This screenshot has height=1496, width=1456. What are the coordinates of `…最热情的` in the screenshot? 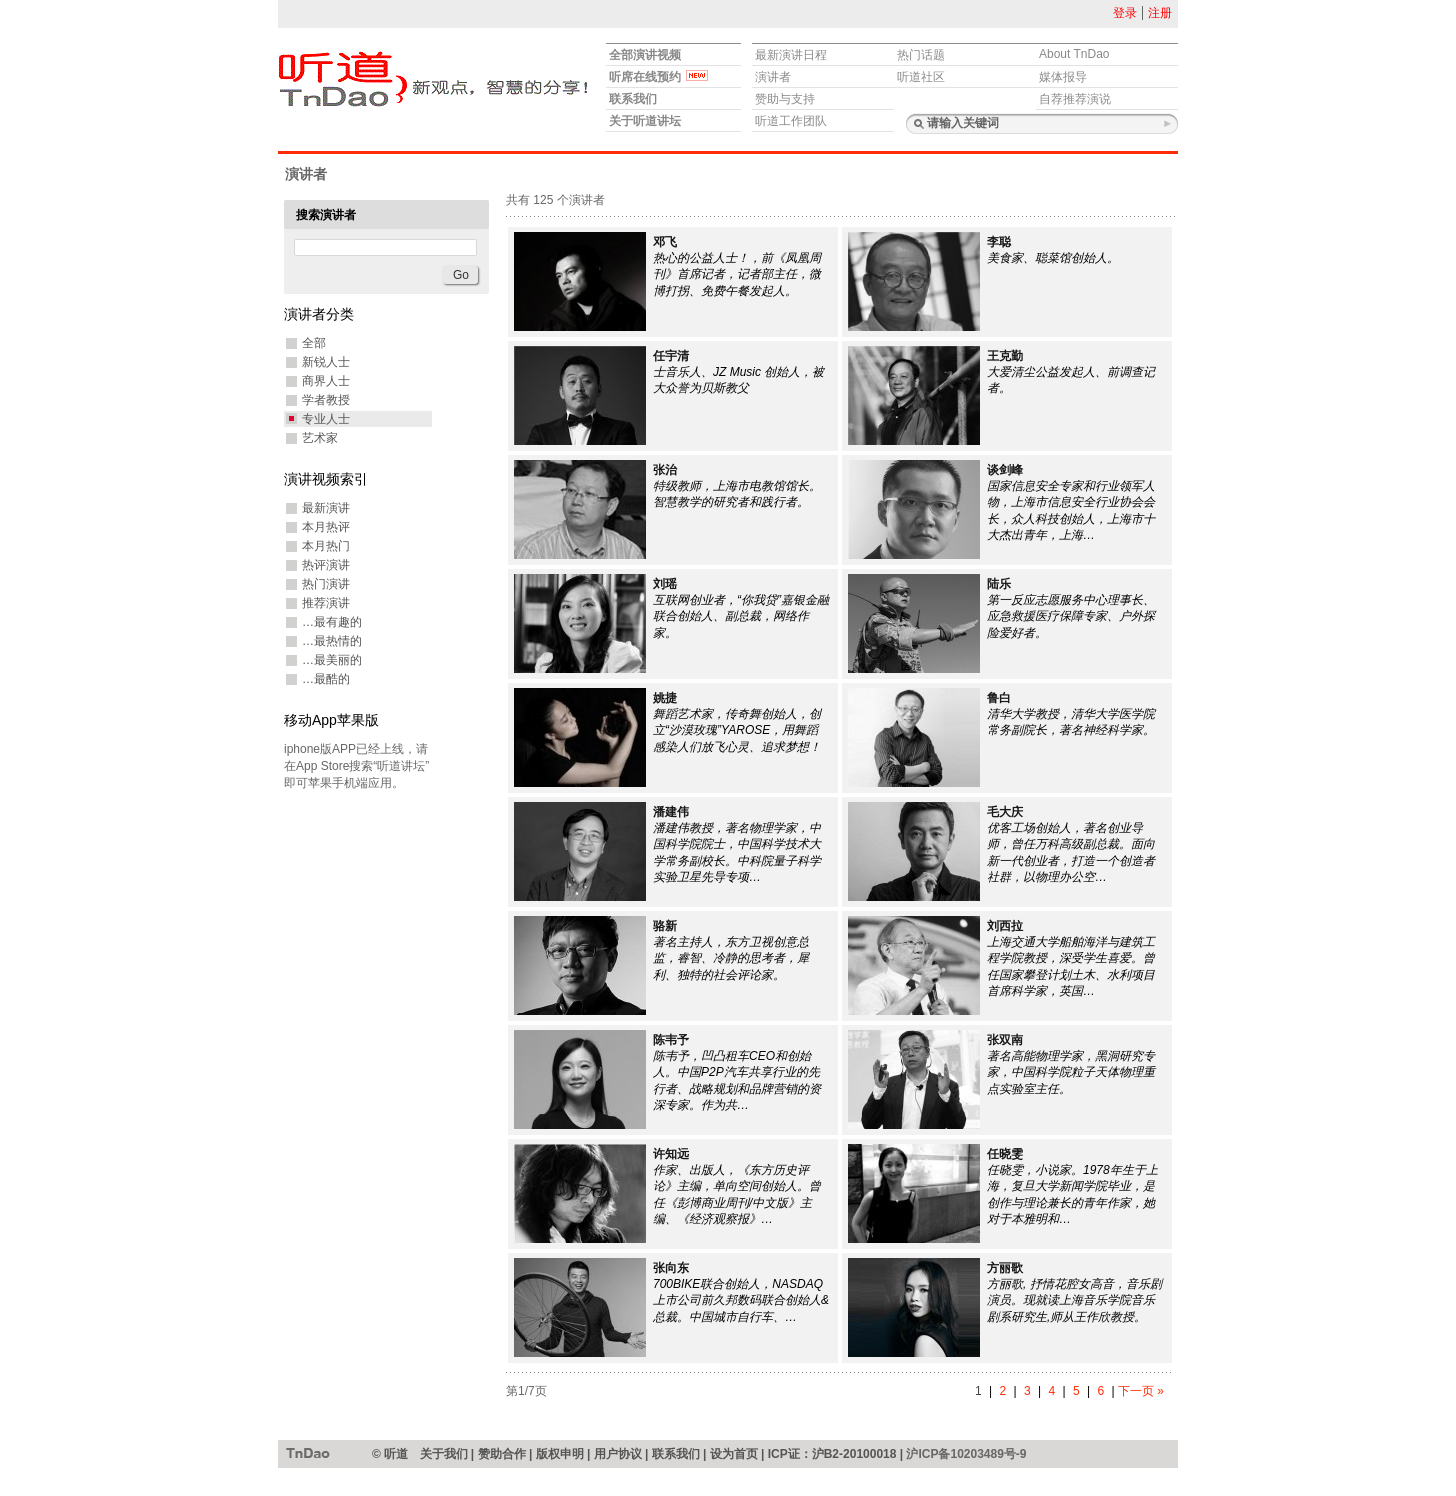 It's located at (332, 641).